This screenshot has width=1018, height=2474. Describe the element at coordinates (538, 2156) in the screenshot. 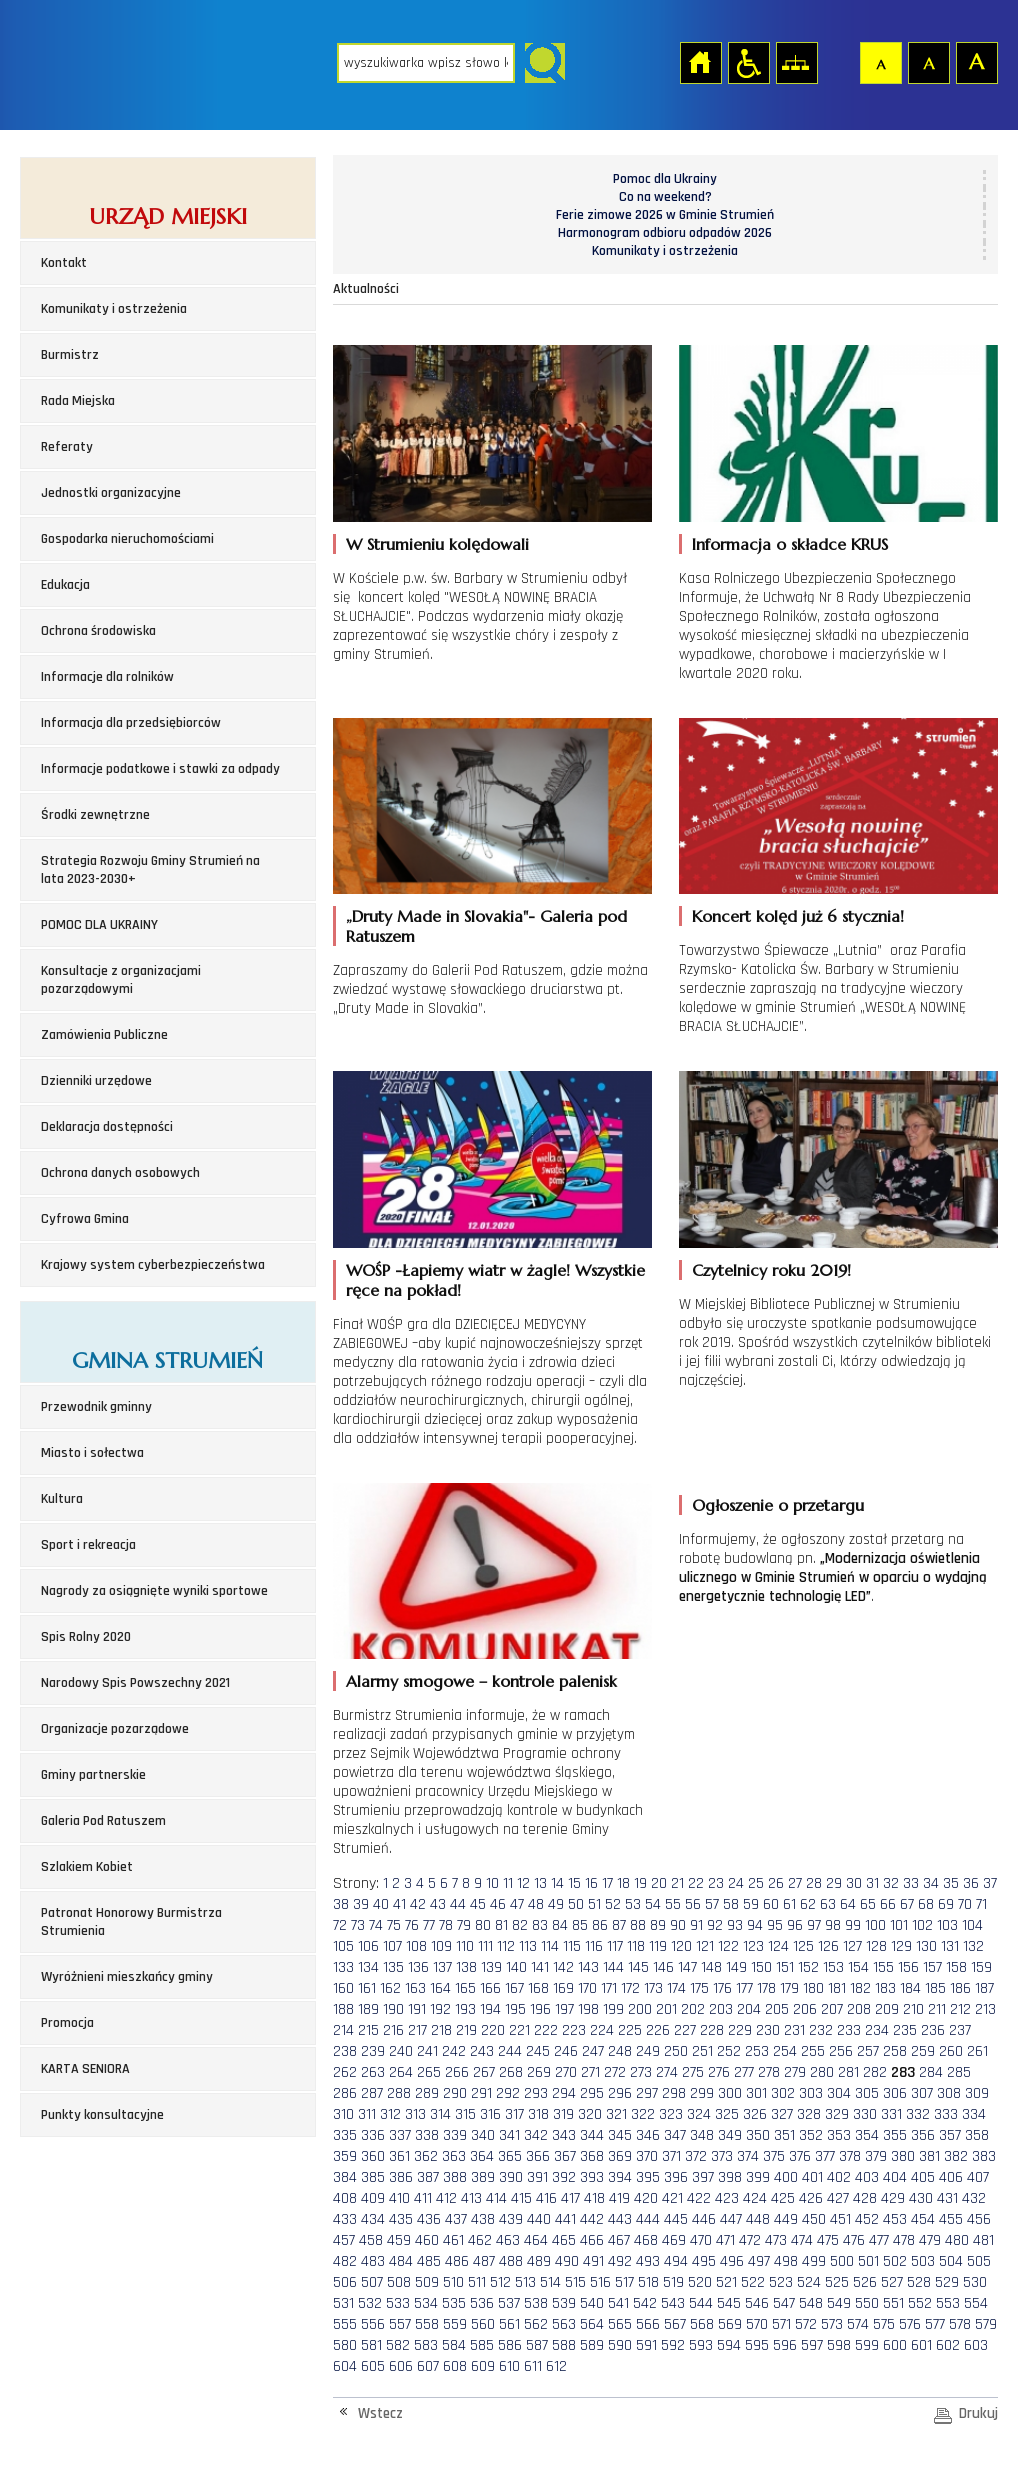

I see `366` at that location.